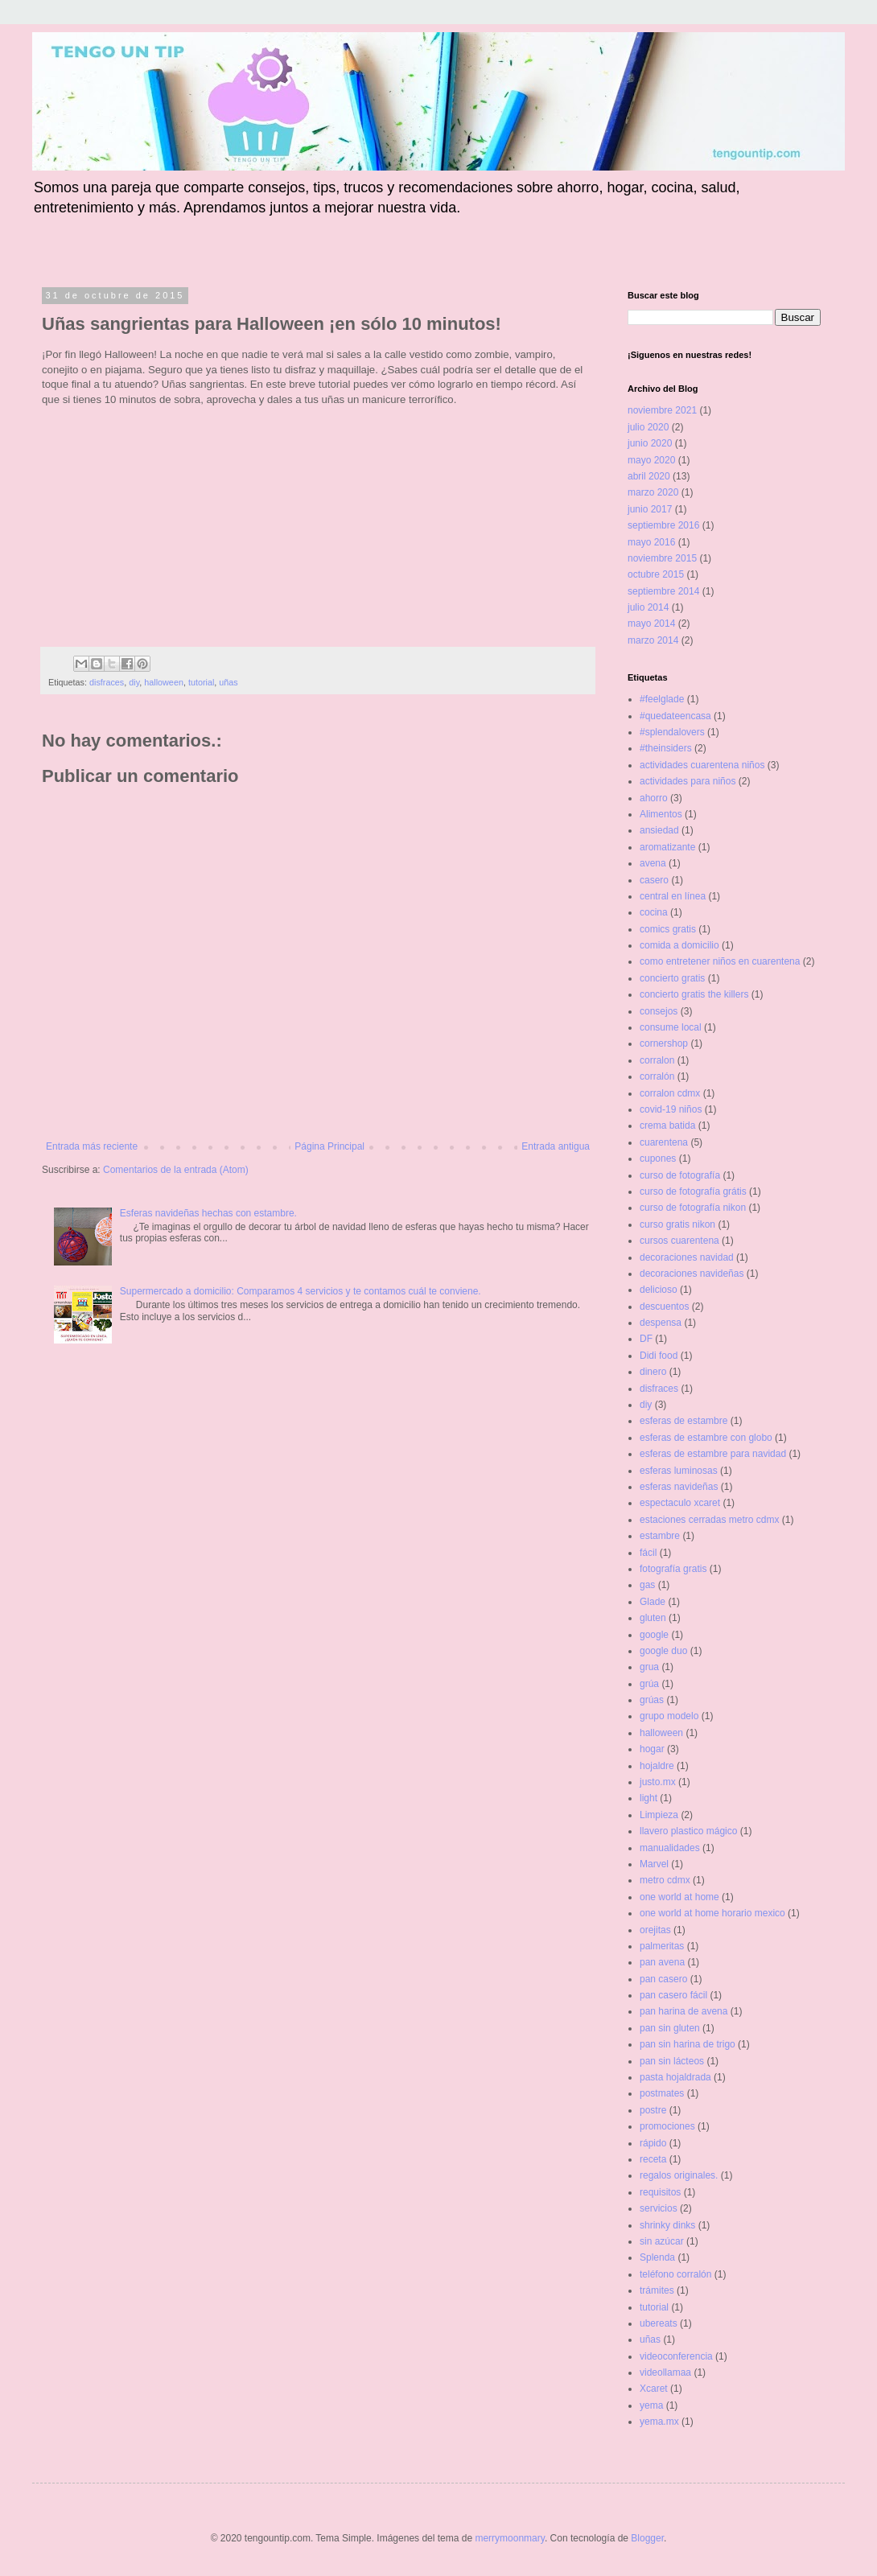 This screenshot has width=877, height=2576. What do you see at coordinates (659, 830) in the screenshot?
I see `ansiedad` at bounding box center [659, 830].